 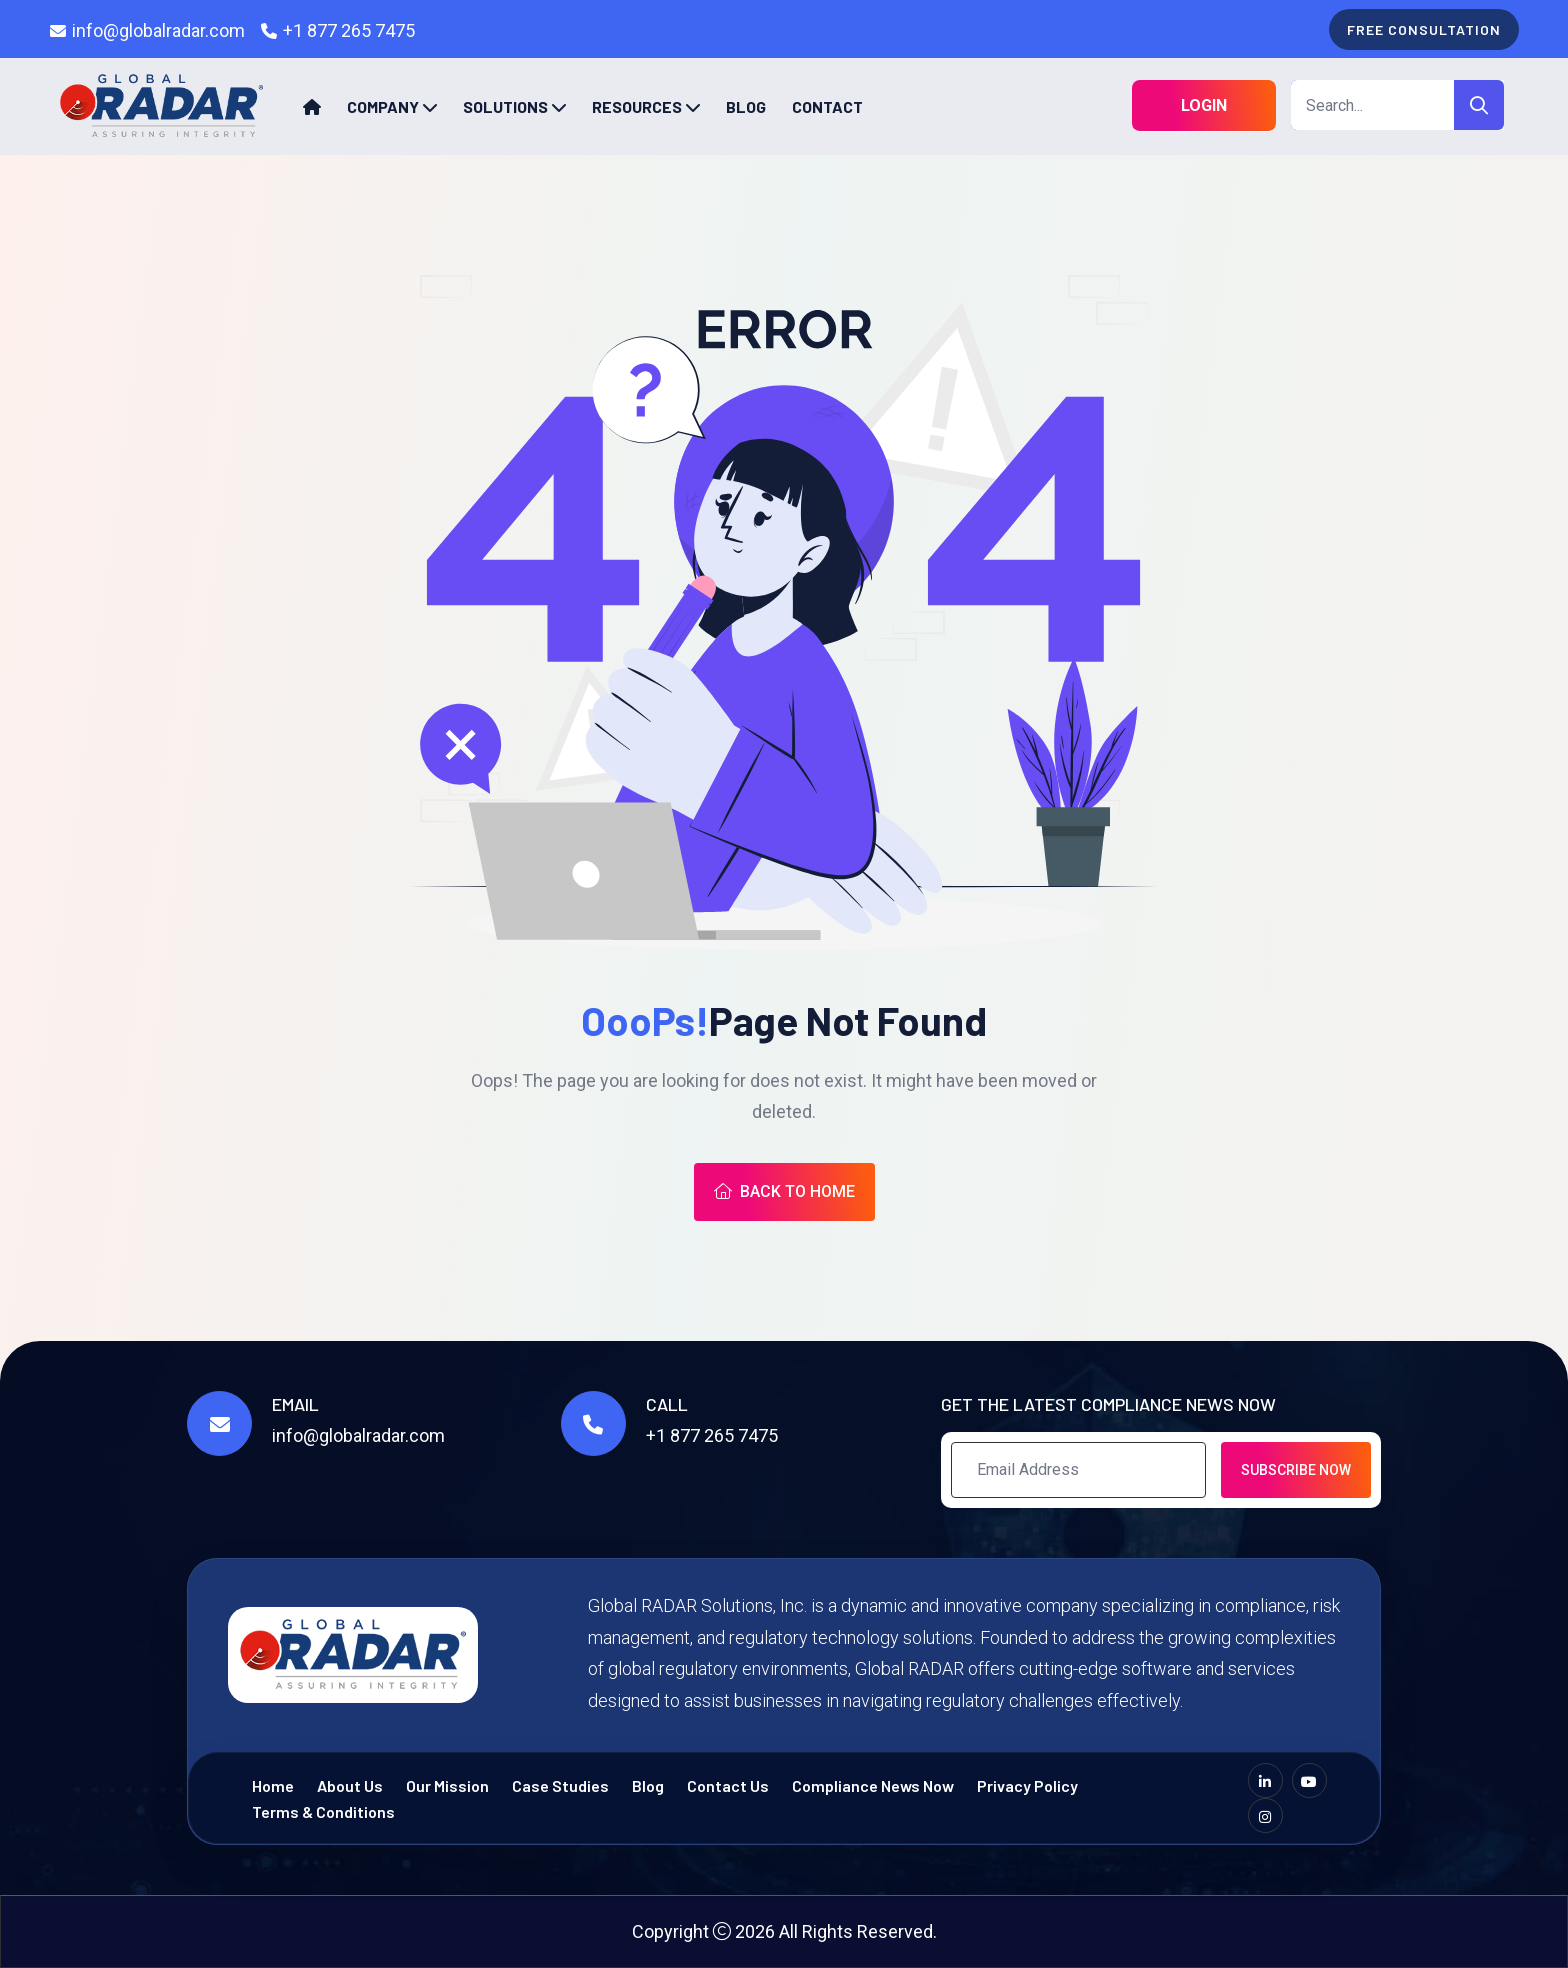 I want to click on Case Studies, so click(x=560, y=1785).